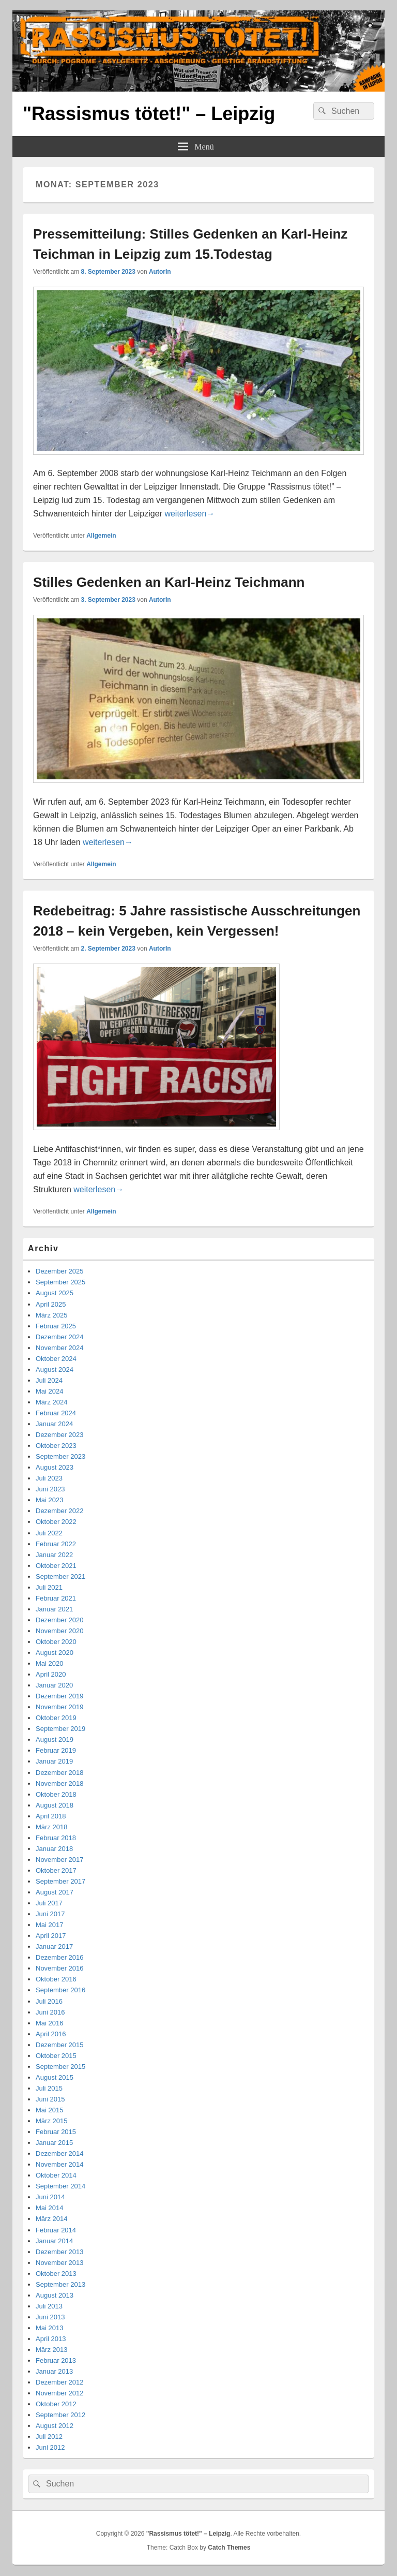  Describe the element at coordinates (54, 2295) in the screenshot. I see `August 2013` at that location.